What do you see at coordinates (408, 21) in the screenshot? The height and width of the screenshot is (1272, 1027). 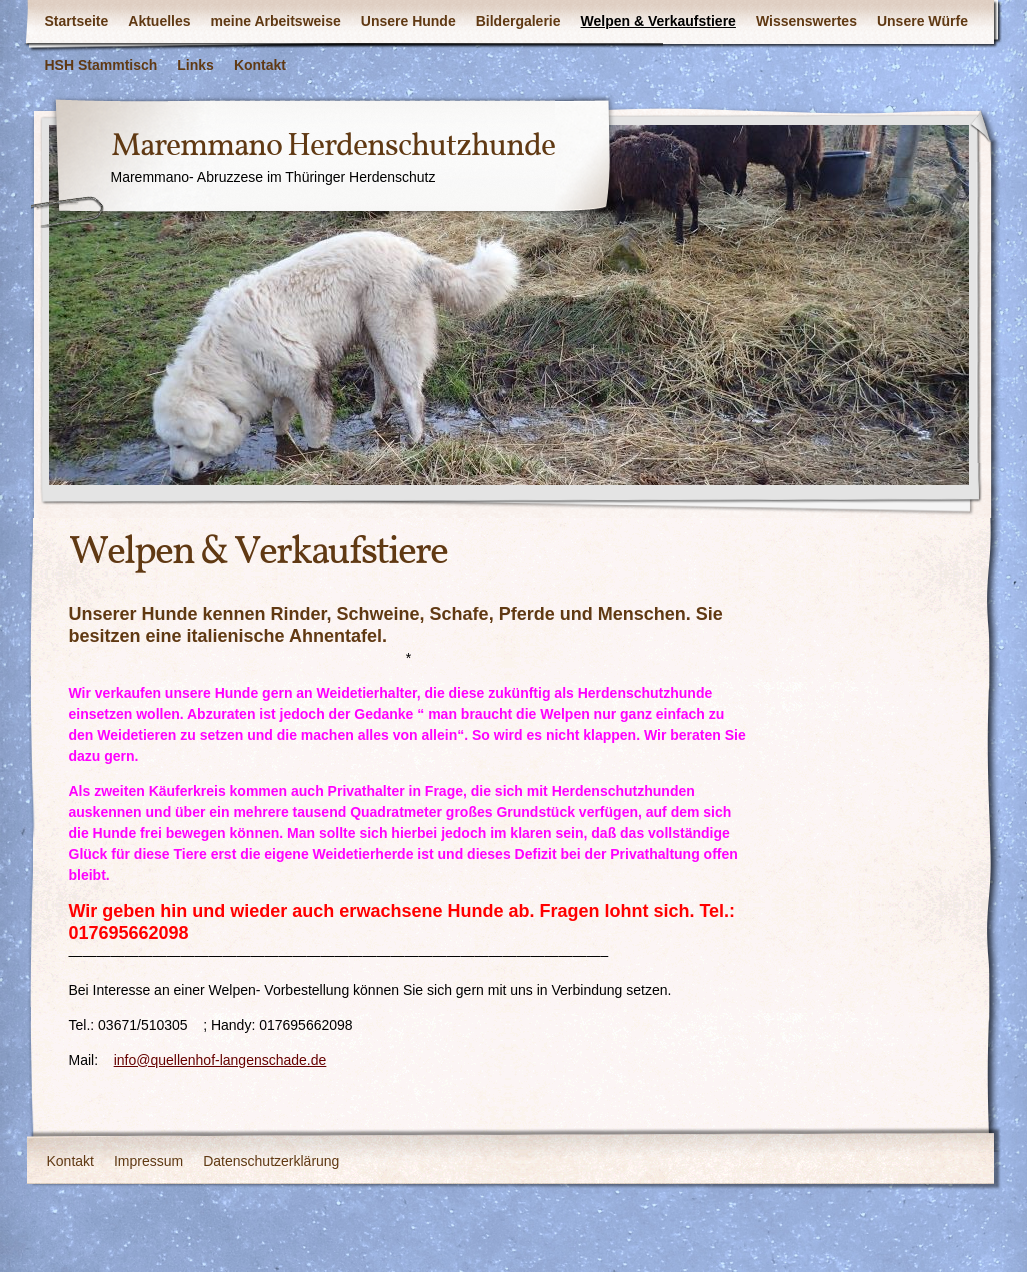 I see `Unsere Hunde` at bounding box center [408, 21].